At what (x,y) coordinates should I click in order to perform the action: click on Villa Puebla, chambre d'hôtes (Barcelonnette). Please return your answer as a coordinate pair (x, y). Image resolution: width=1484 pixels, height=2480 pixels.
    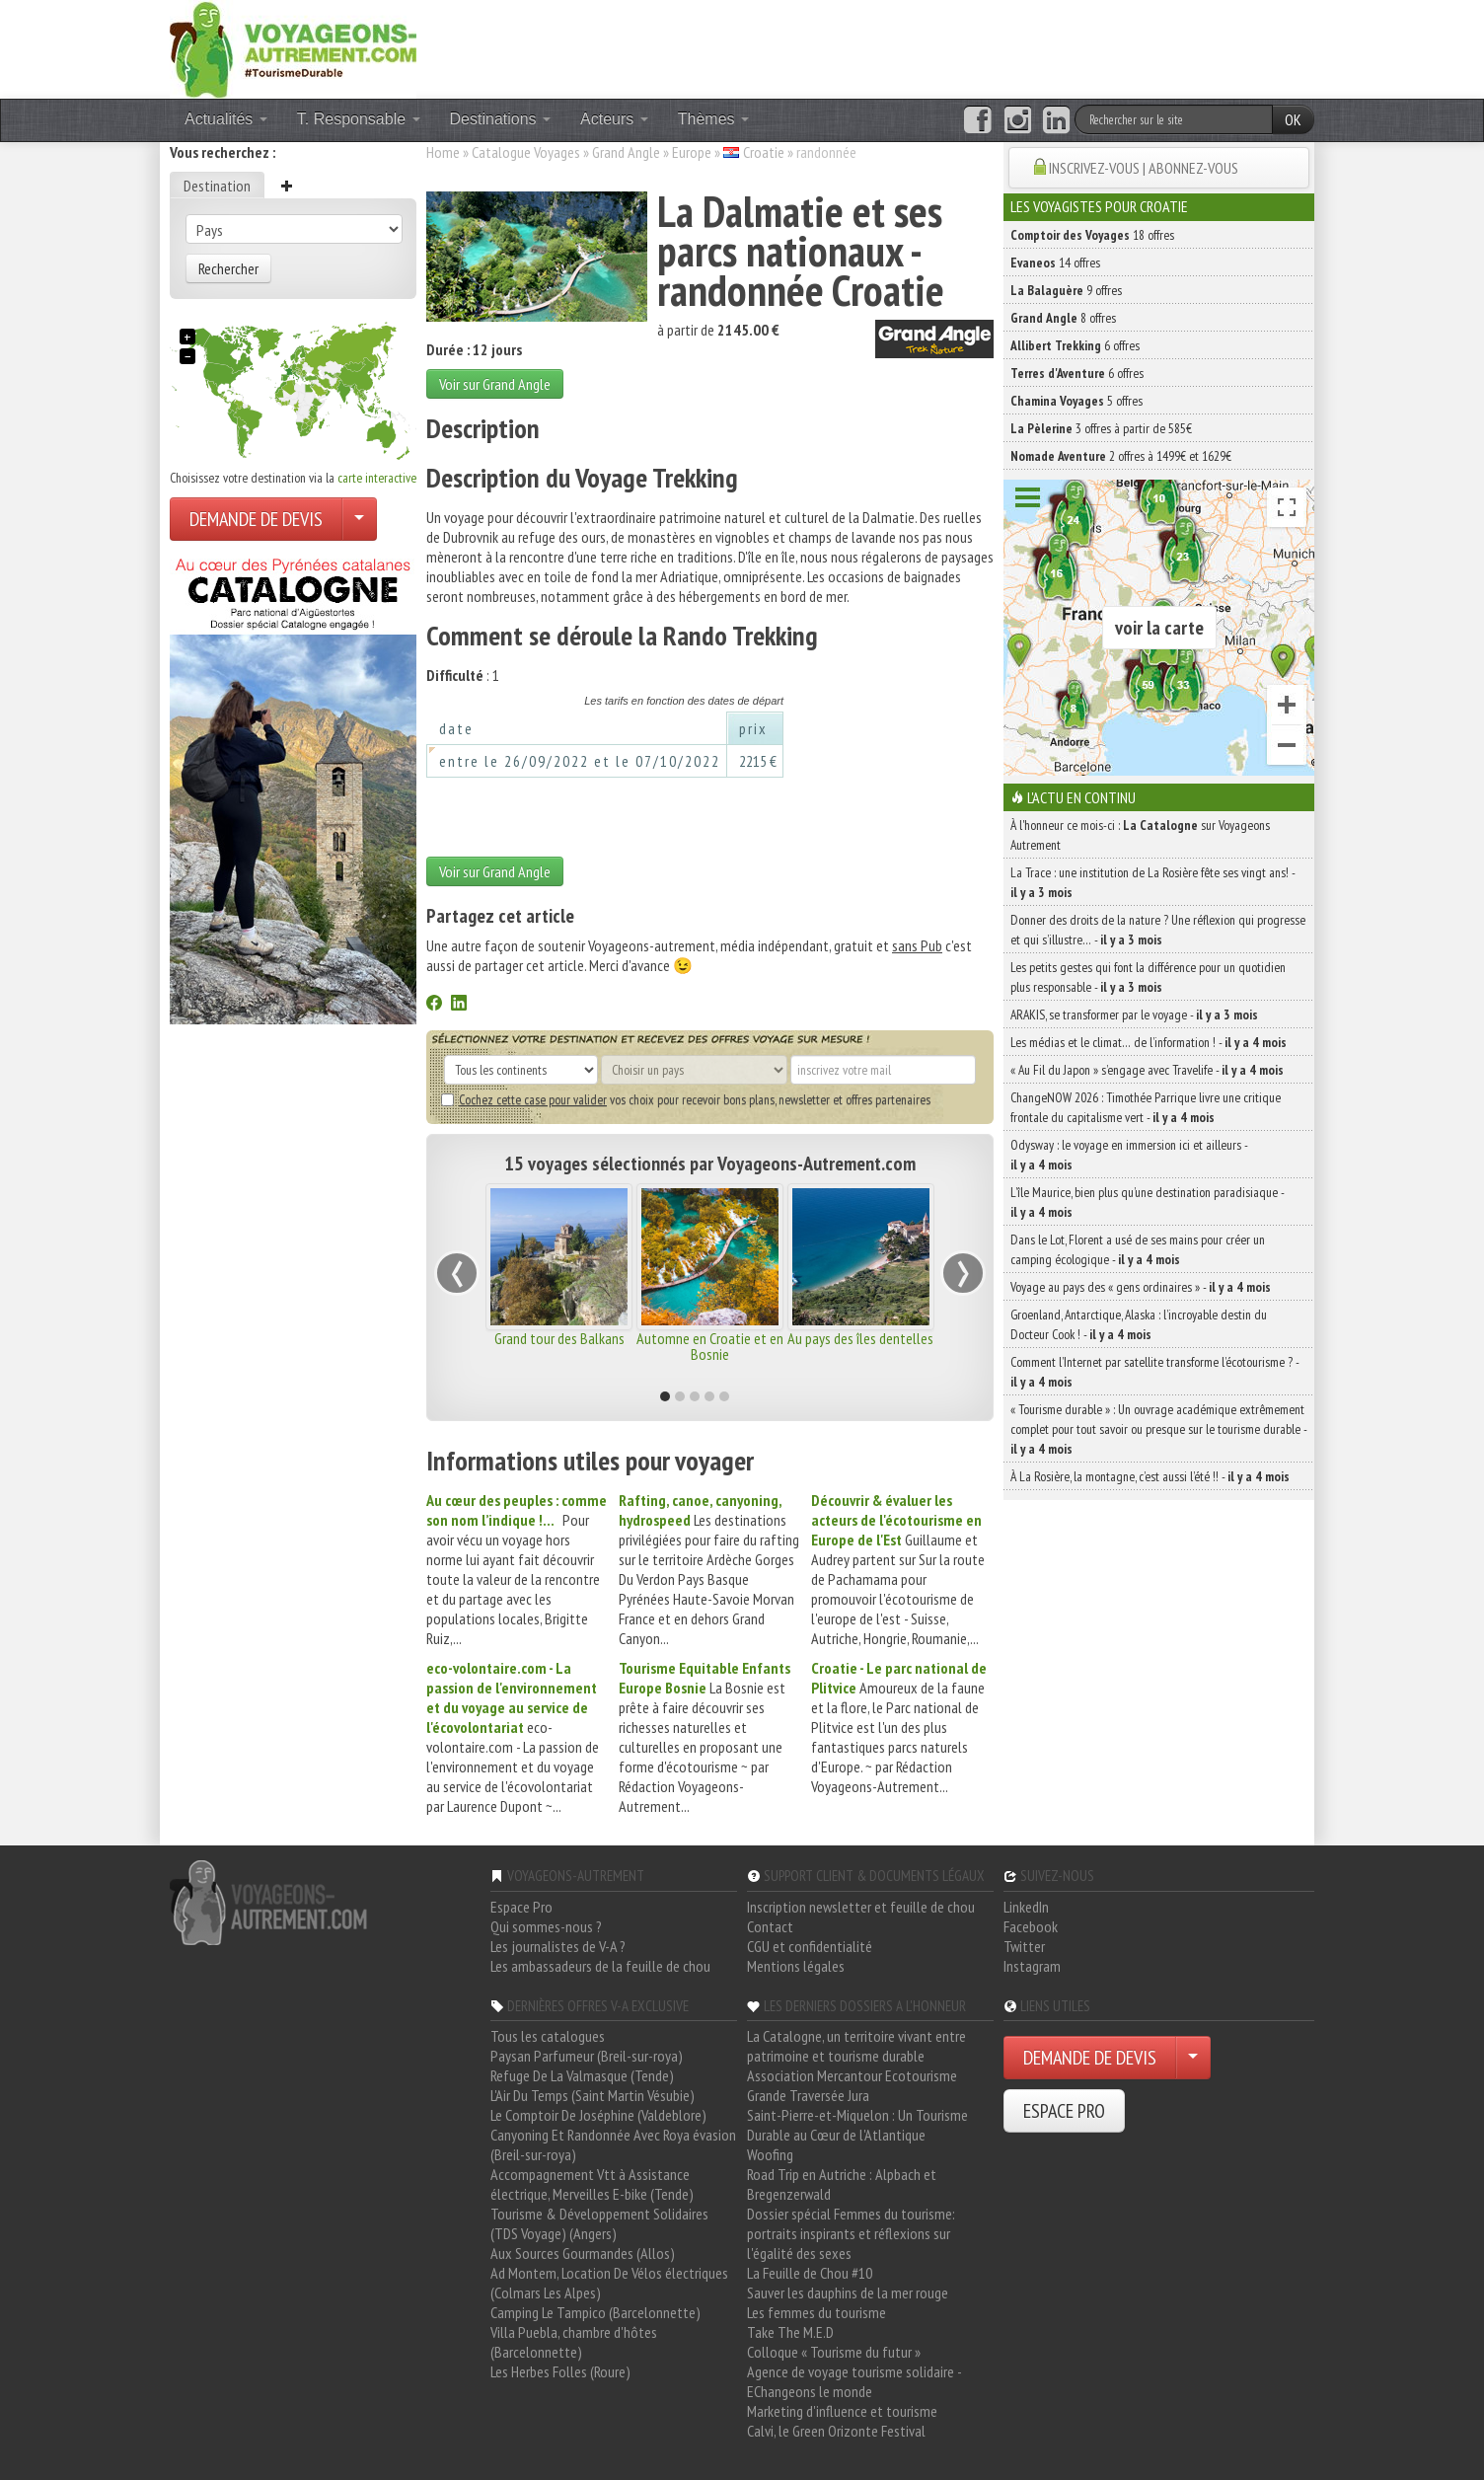
    Looking at the image, I should click on (573, 2342).